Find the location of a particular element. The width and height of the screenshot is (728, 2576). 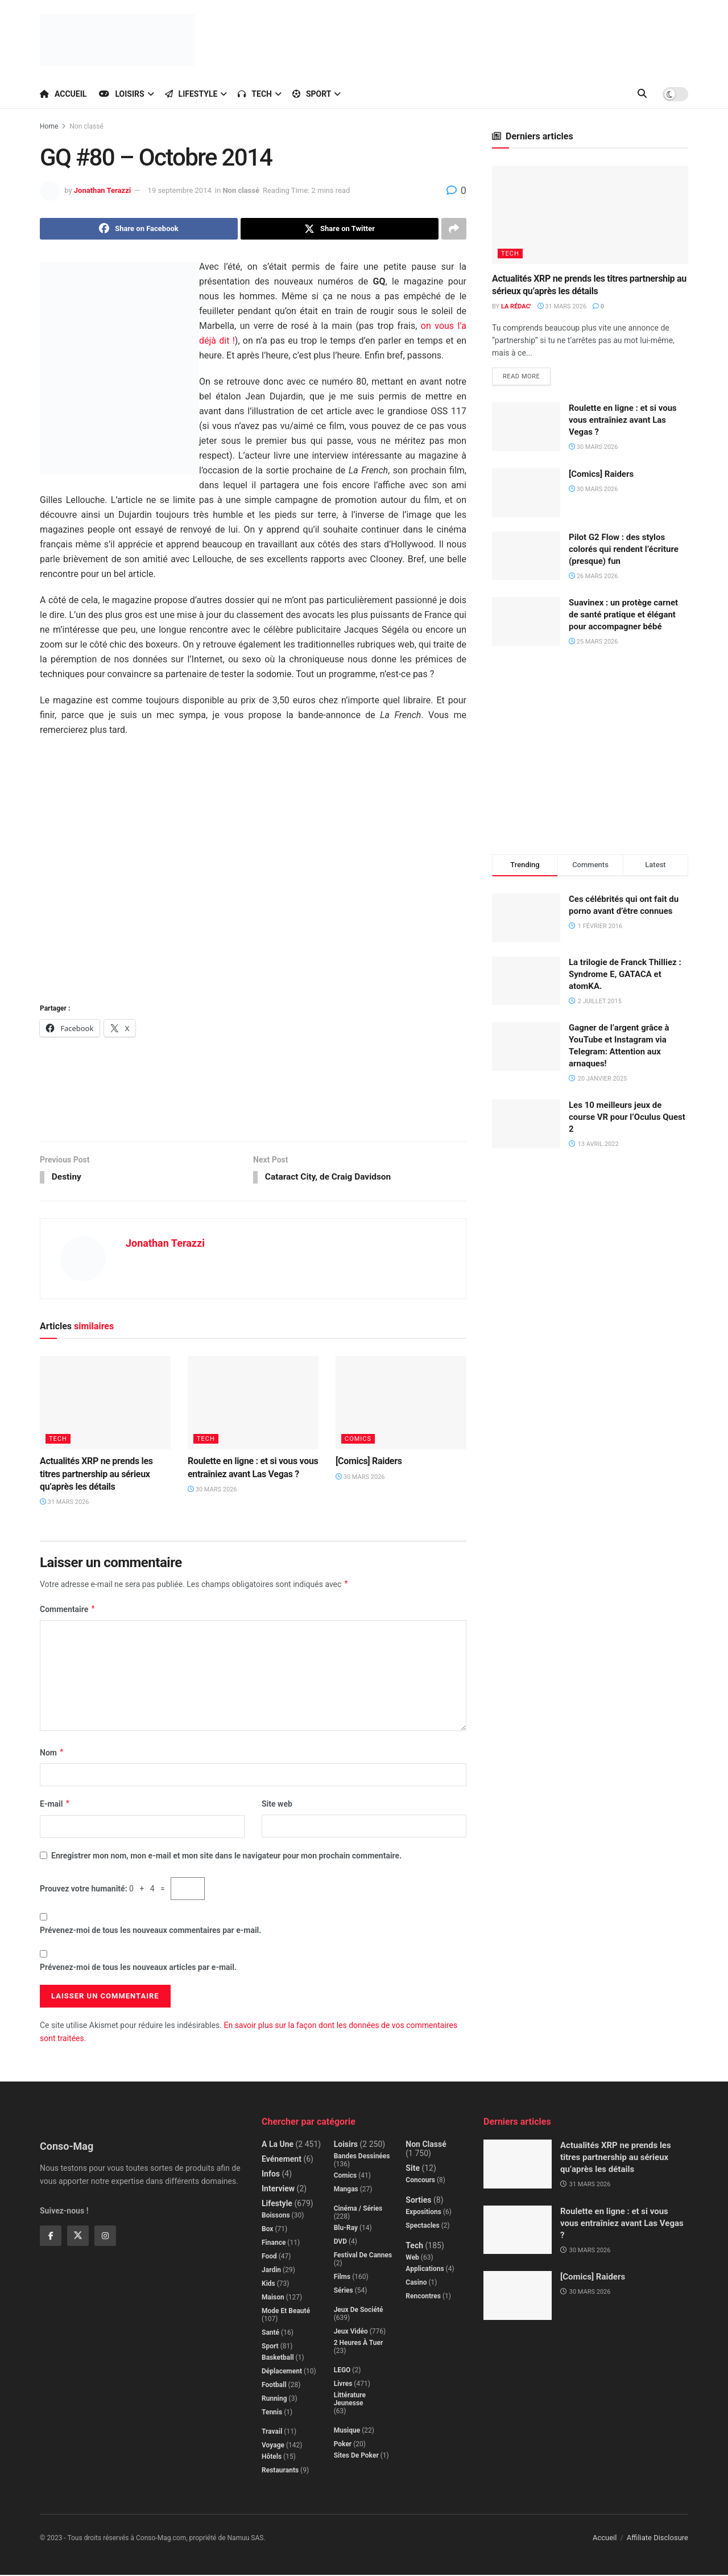

[Read article: Pilot G2 Flow : des stylos colorés qui rendent l’écriture (presque) fun] is located at coordinates (526, 556).